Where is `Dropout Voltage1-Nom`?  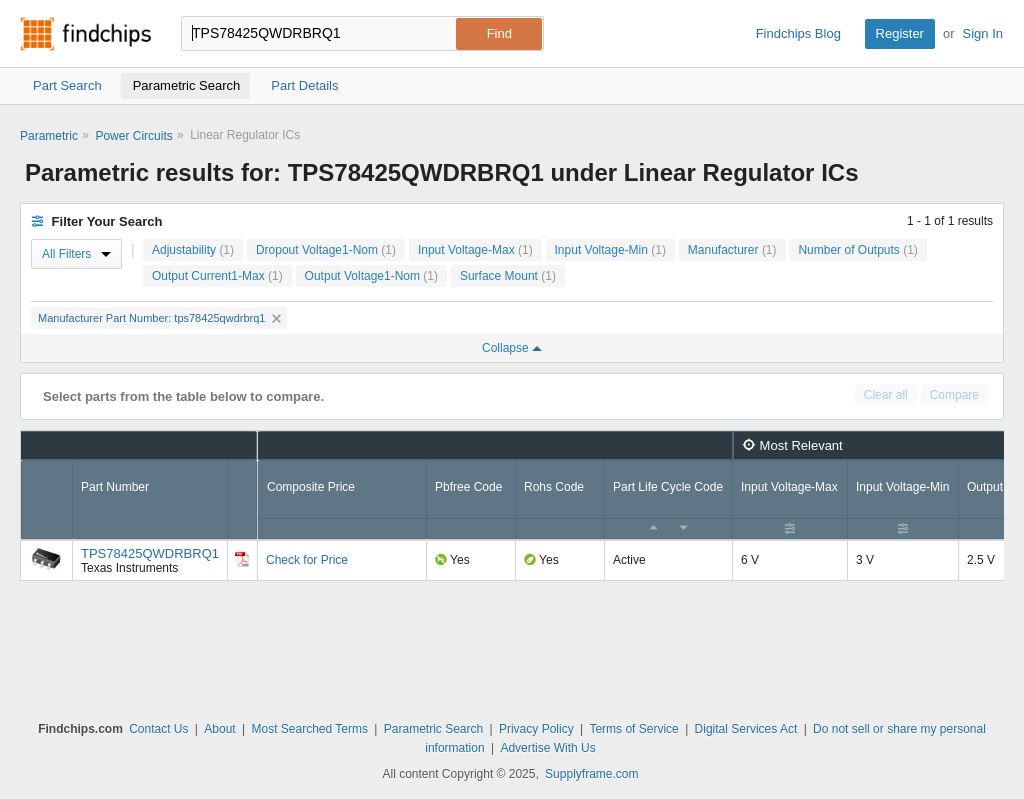 Dropout Voltage1-Nom is located at coordinates (326, 250).